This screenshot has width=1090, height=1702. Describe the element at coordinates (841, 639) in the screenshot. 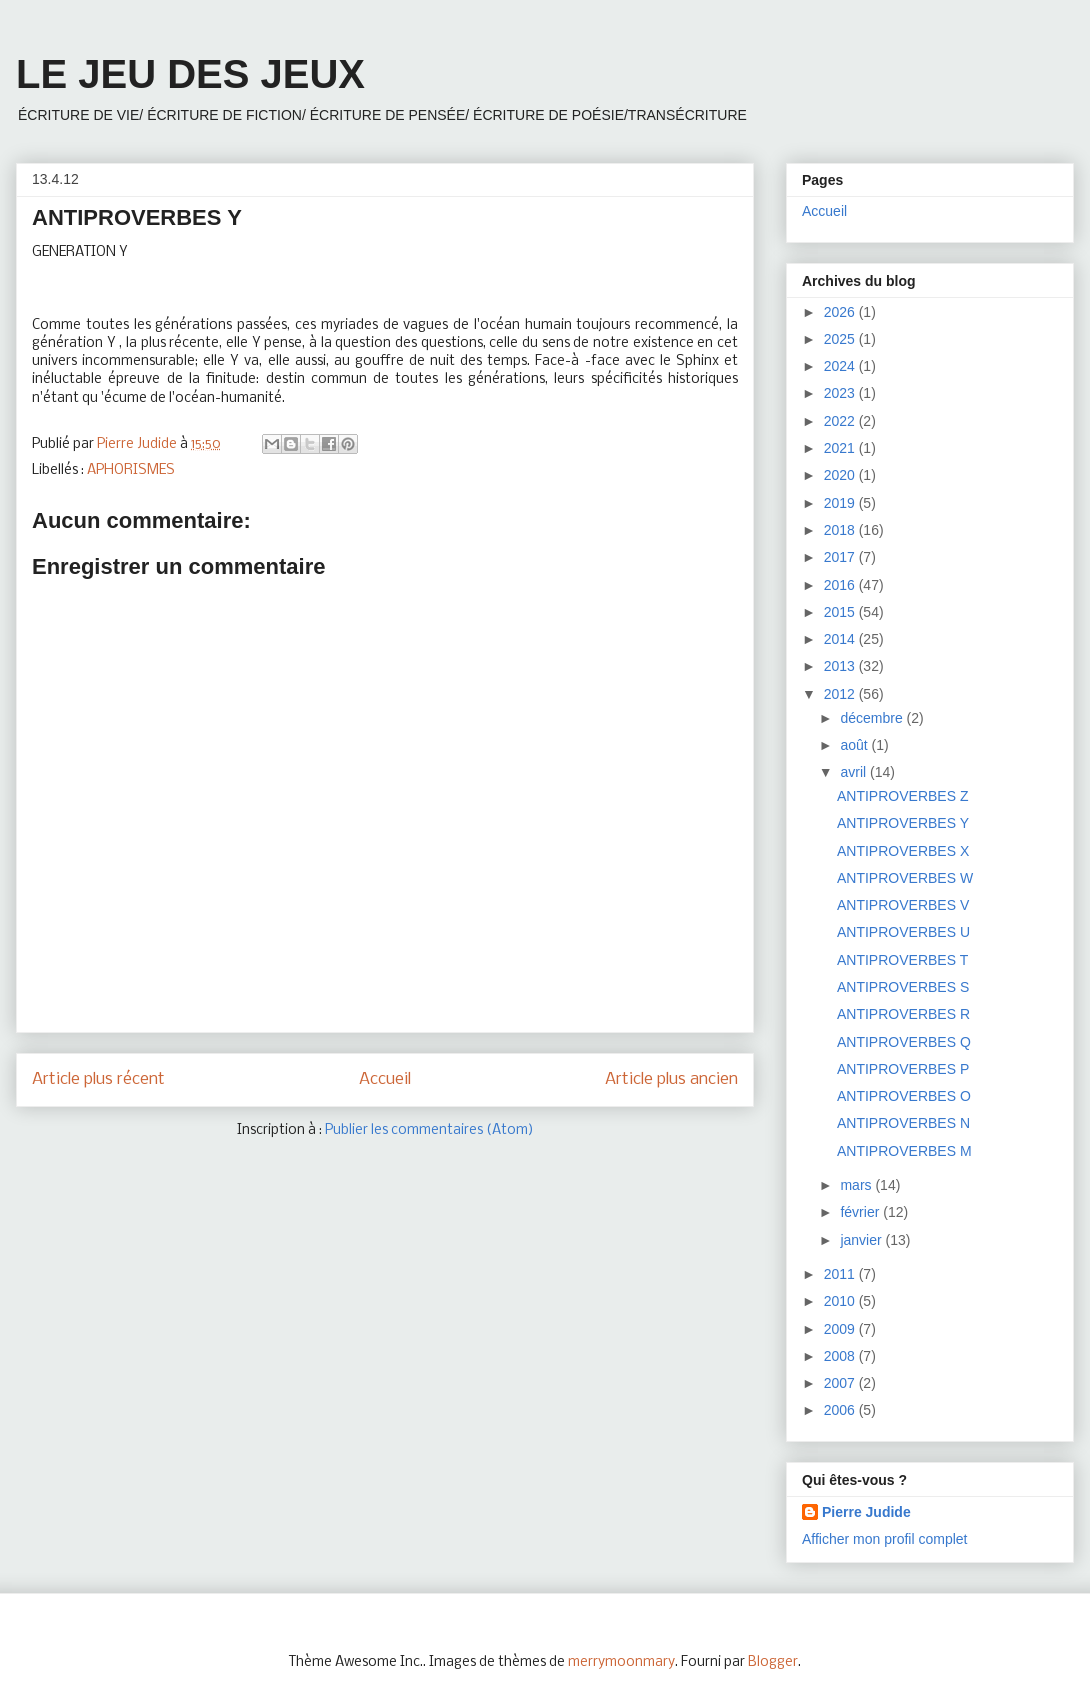

I see `2014` at that location.